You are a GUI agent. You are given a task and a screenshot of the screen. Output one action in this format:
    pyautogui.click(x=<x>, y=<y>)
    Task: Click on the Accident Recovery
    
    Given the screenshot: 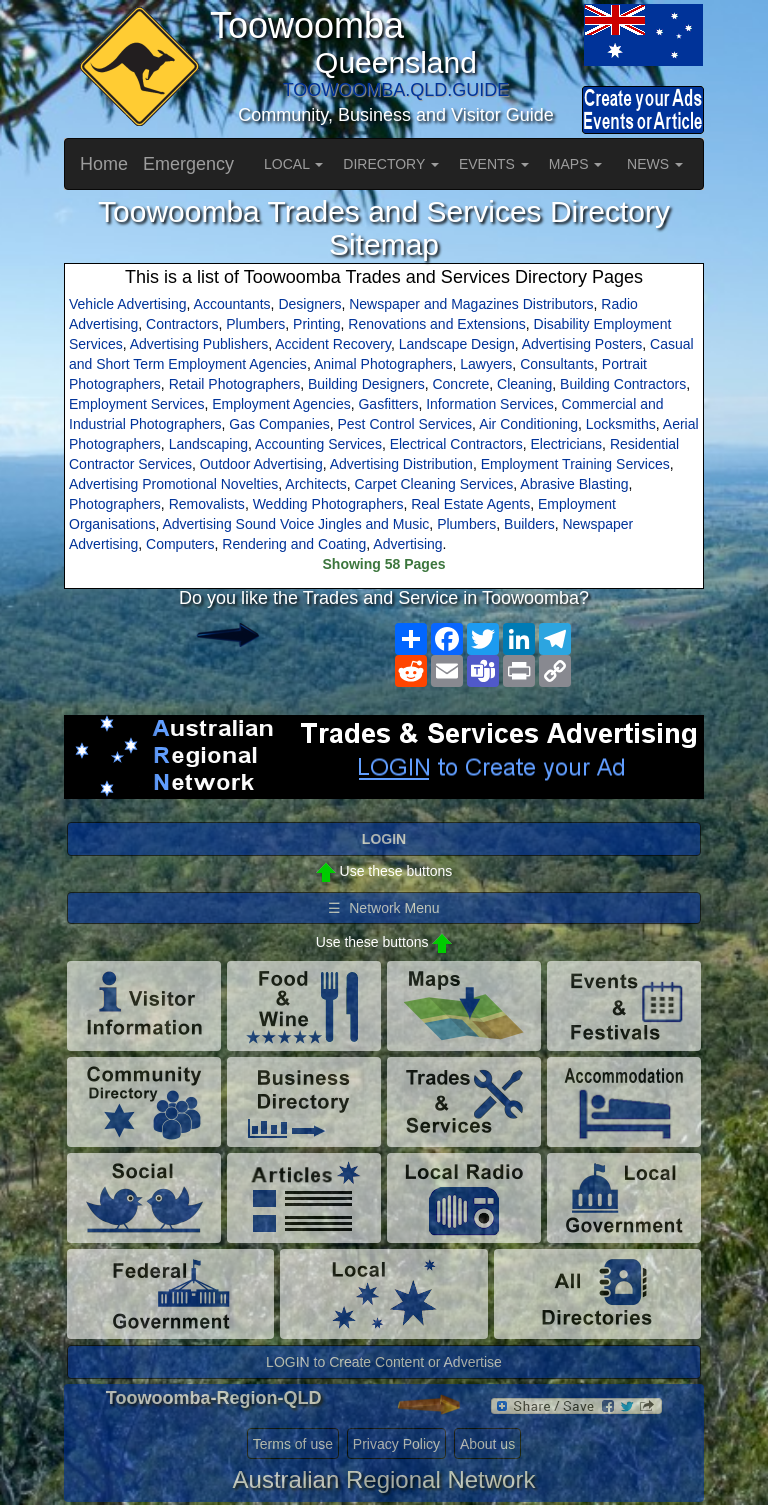 What is the action you would take?
    pyautogui.click(x=333, y=344)
    